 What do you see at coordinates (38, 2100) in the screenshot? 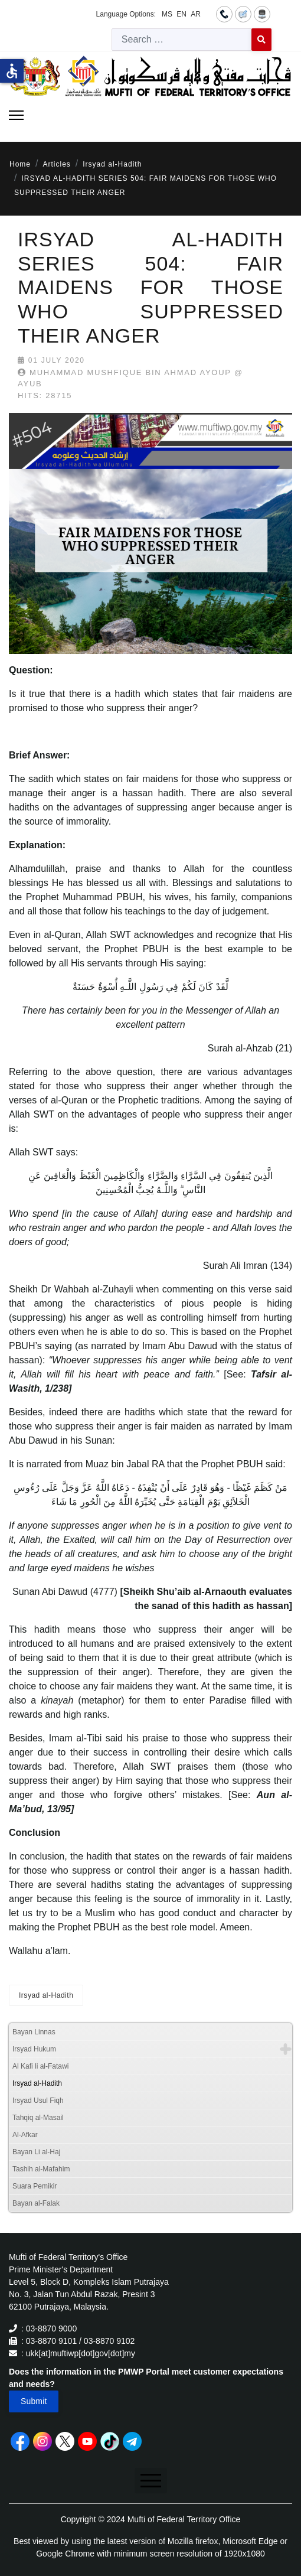
I see `Irsyad Usul Fiqh` at bounding box center [38, 2100].